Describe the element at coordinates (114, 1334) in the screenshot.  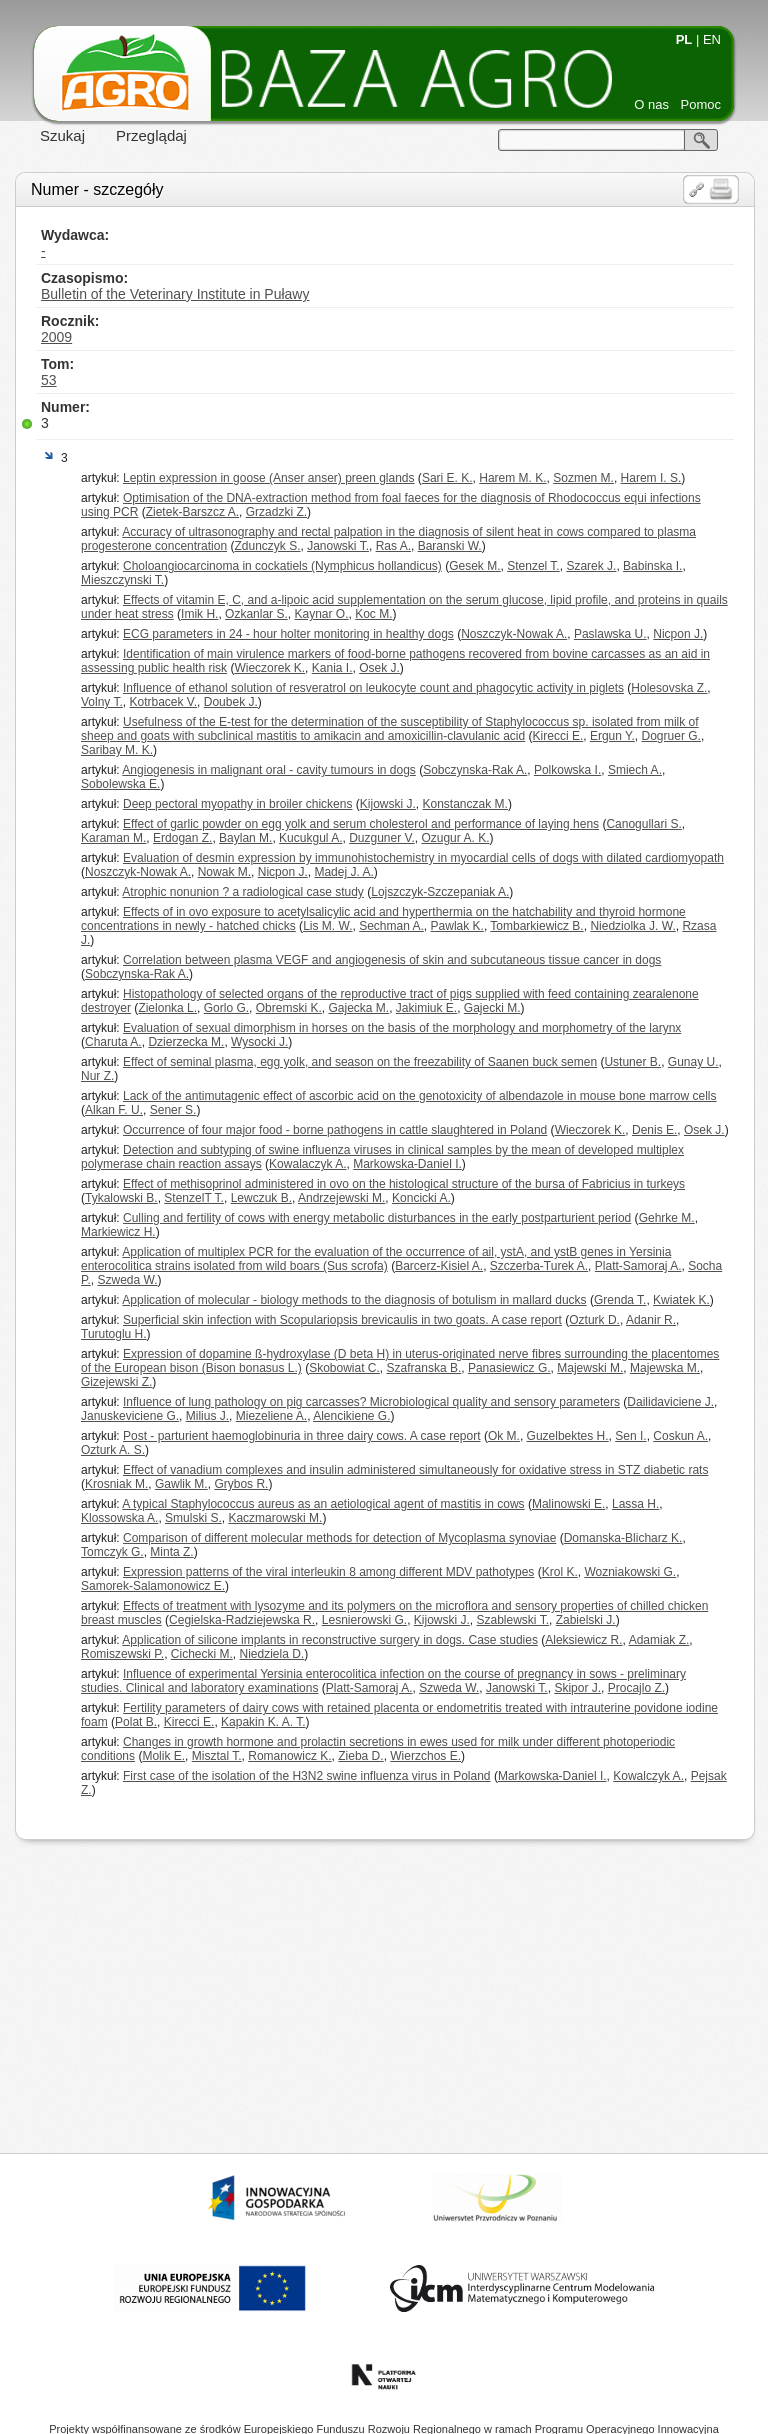
I see `Turutoglu H.` at that location.